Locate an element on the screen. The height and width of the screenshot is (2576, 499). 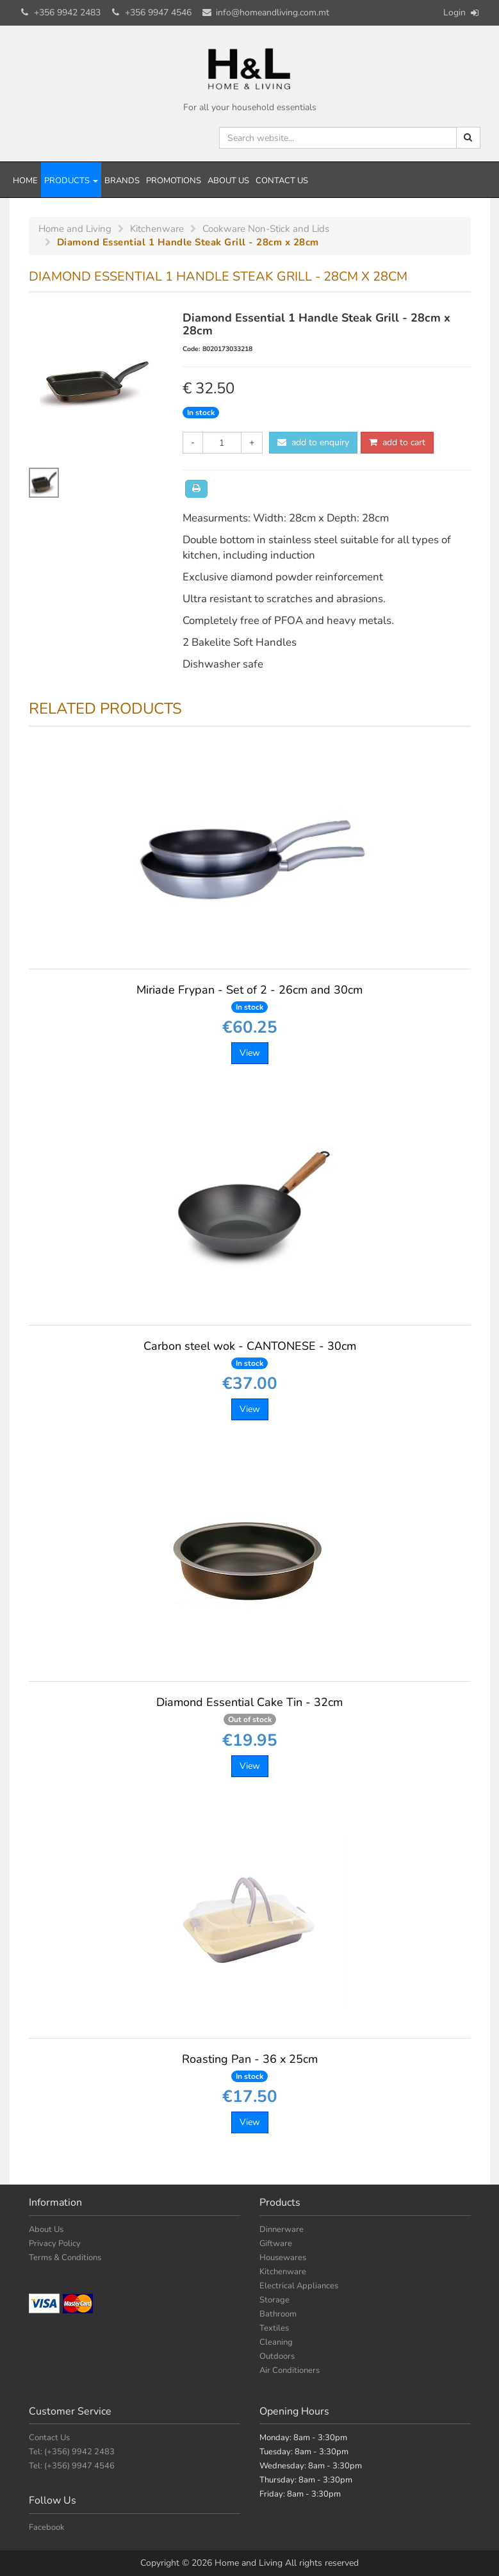
Kitchenware is located at coordinates (282, 2271).